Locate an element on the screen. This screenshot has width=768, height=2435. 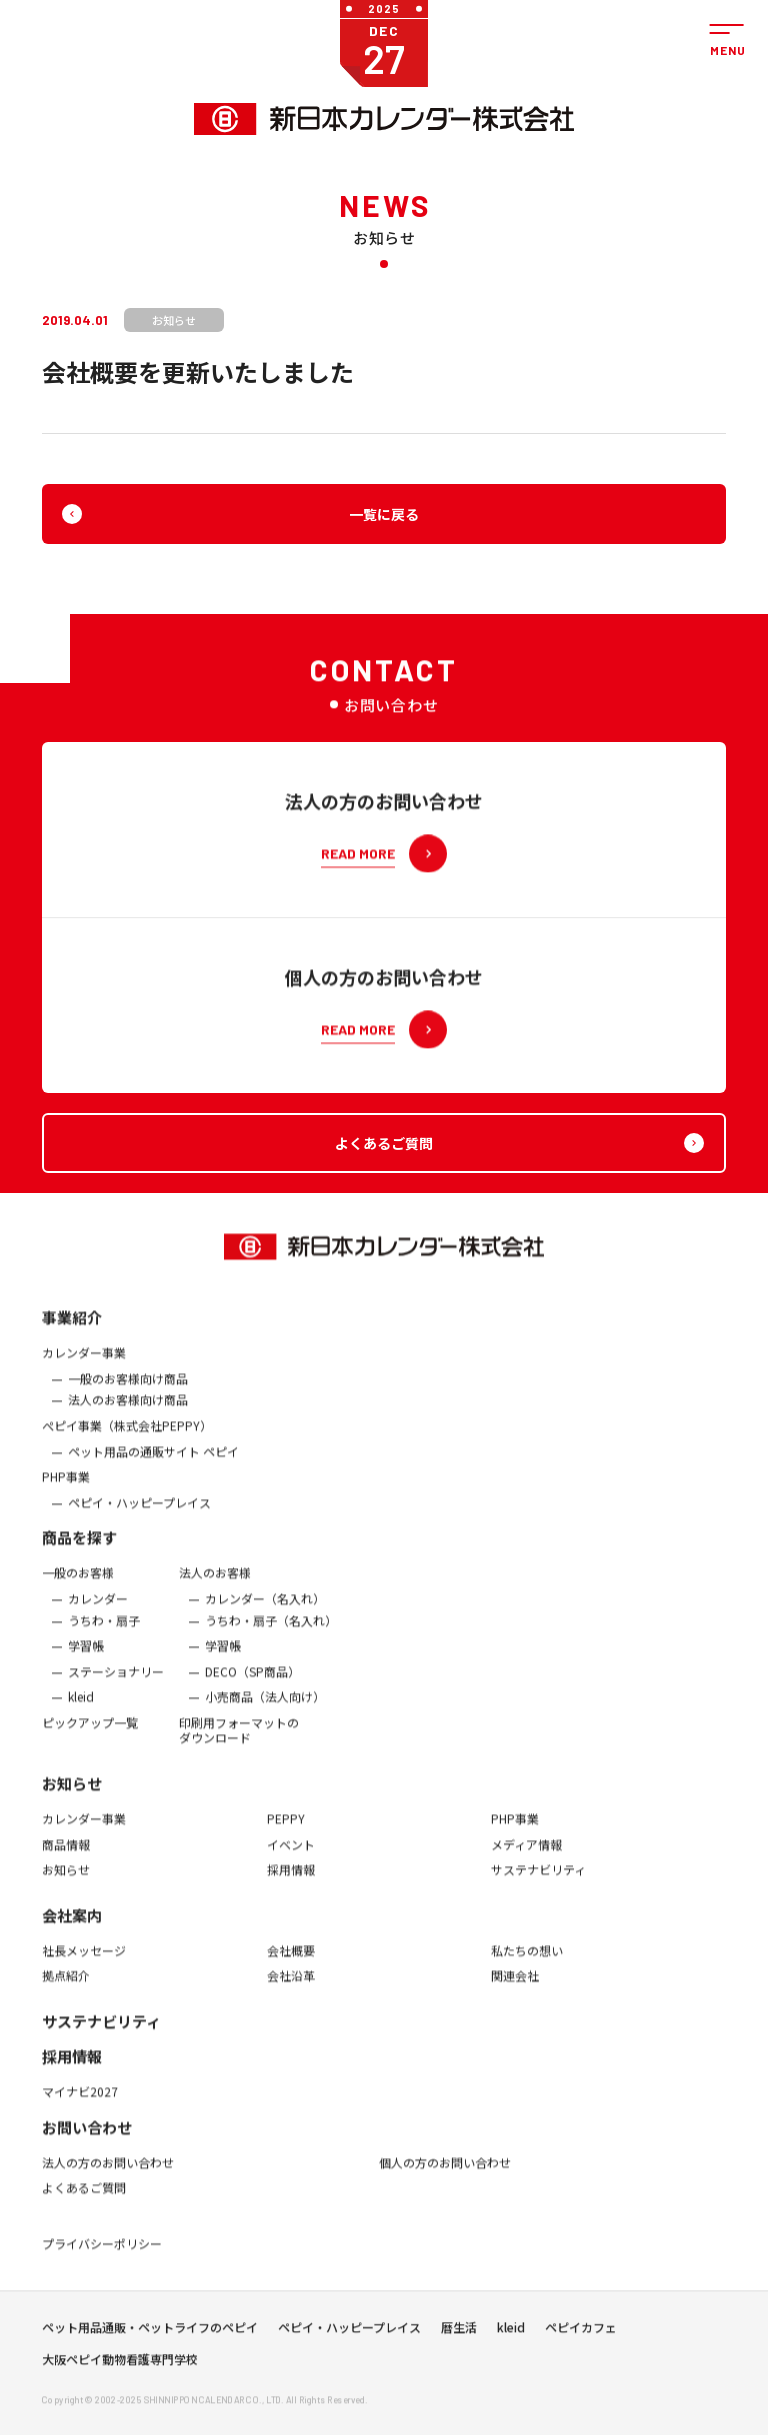
大阪ペピイ動物看護専門学校 is located at coordinates (120, 2366).